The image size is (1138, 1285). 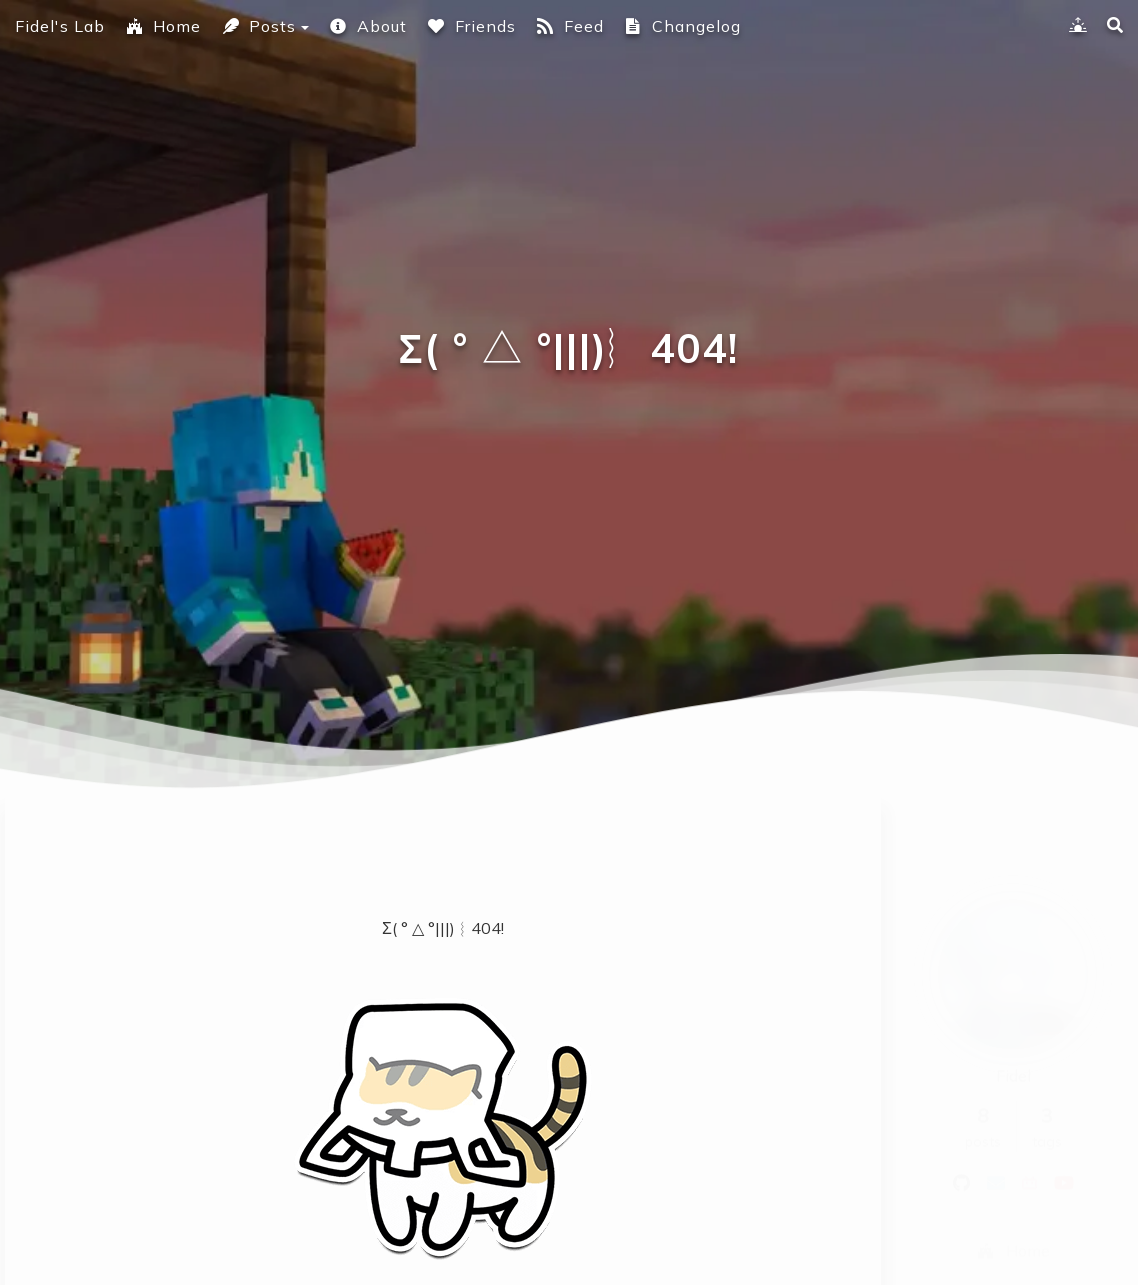 I want to click on Fidel's Lab, so click(x=60, y=26).